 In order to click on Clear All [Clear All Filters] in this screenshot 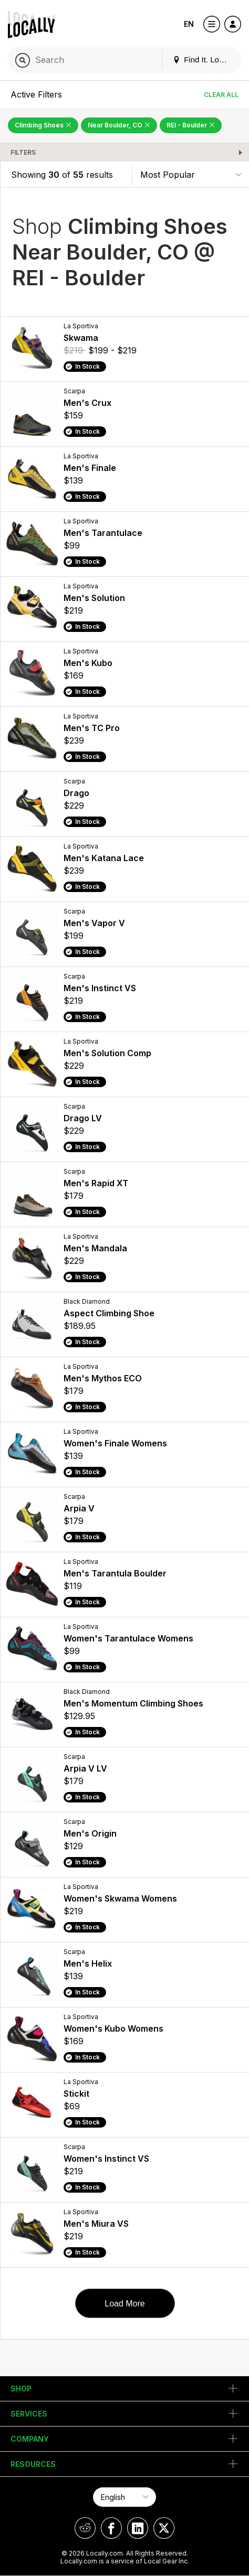, I will do `click(221, 95)`.